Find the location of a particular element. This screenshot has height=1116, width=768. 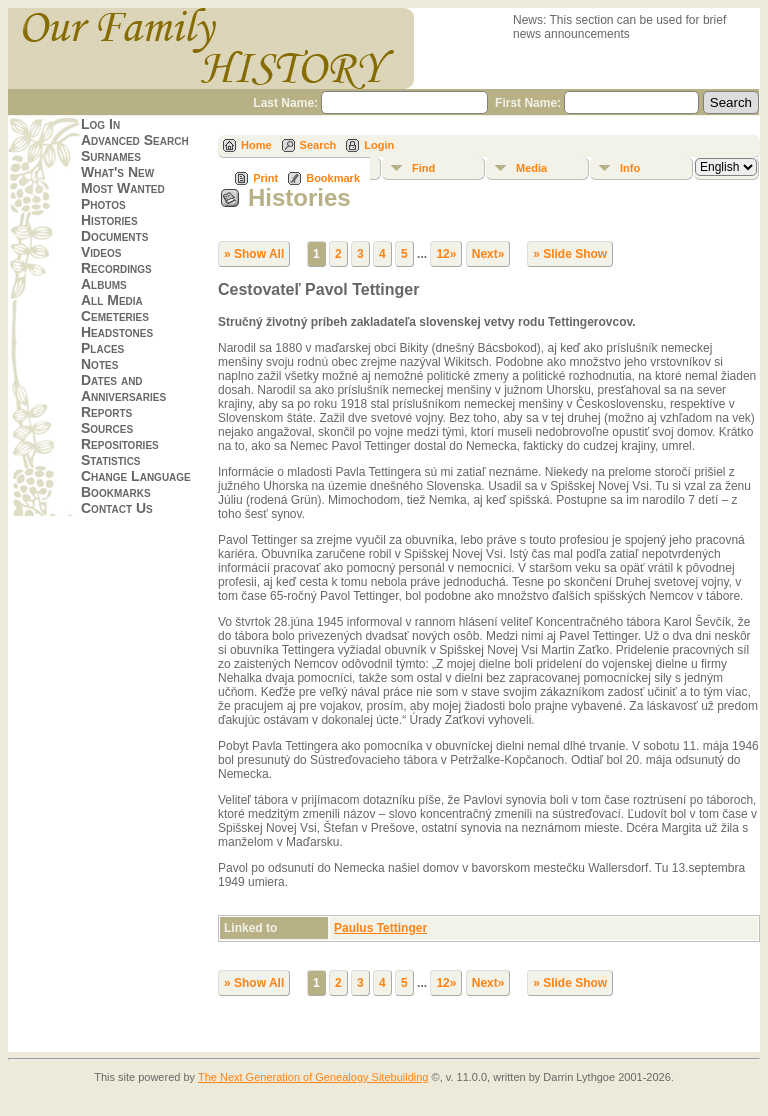

Advanced Search is located at coordinates (135, 140).